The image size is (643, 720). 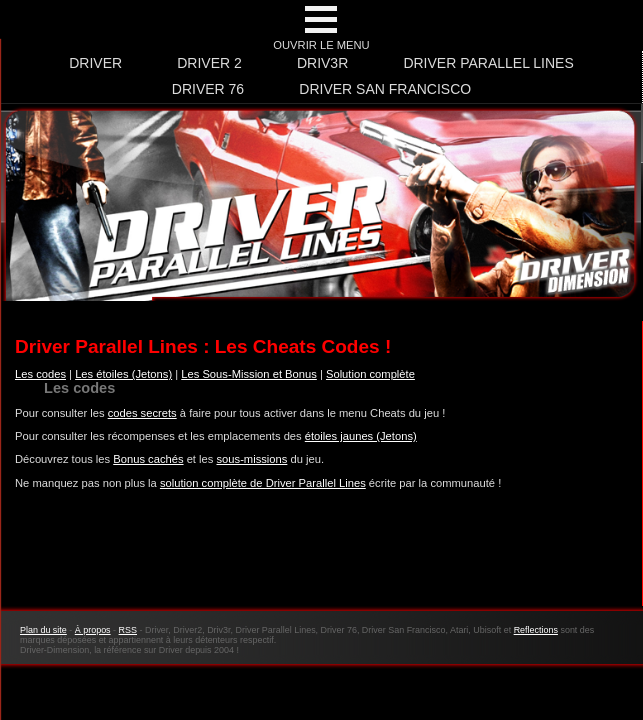 I want to click on Driver 76, so click(x=208, y=89).